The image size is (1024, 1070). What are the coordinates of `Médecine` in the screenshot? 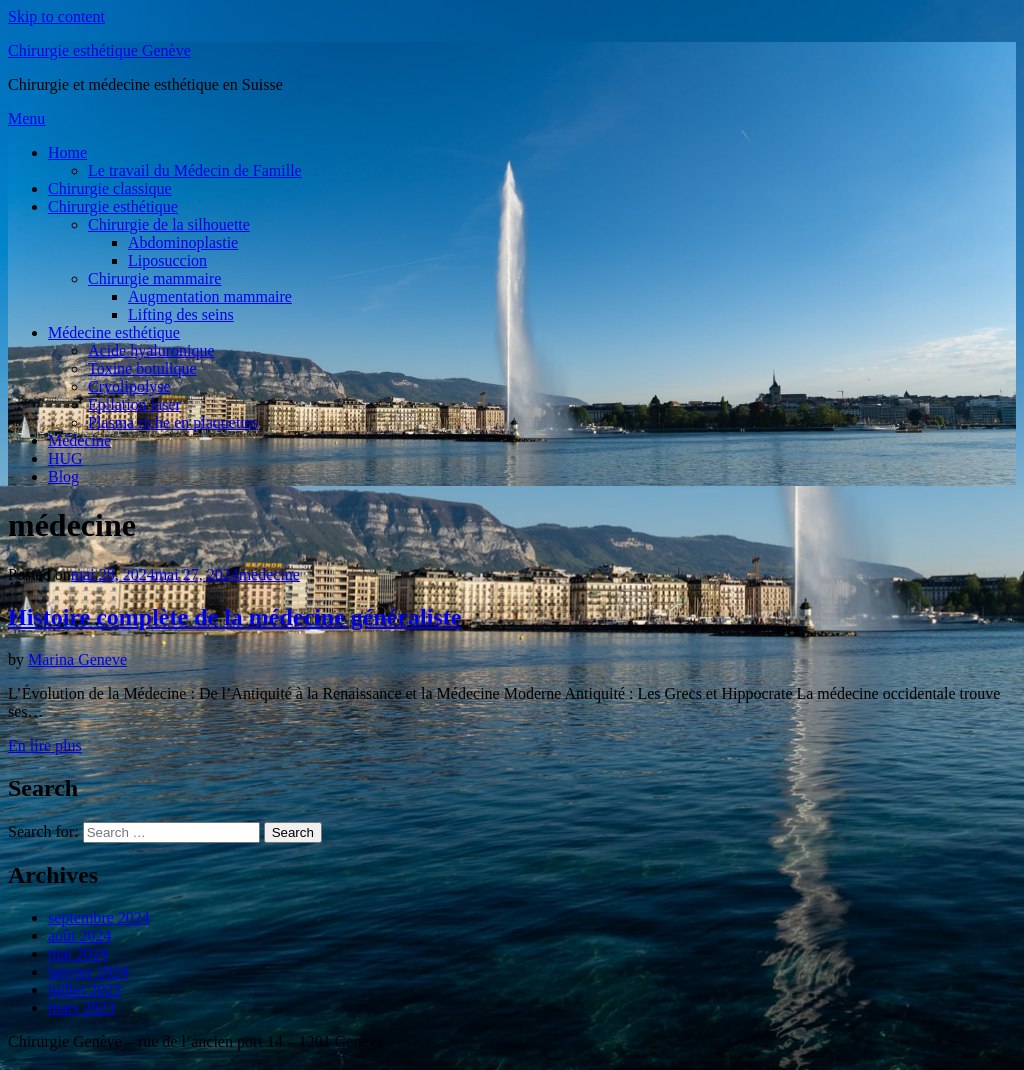 It's located at (79, 440).